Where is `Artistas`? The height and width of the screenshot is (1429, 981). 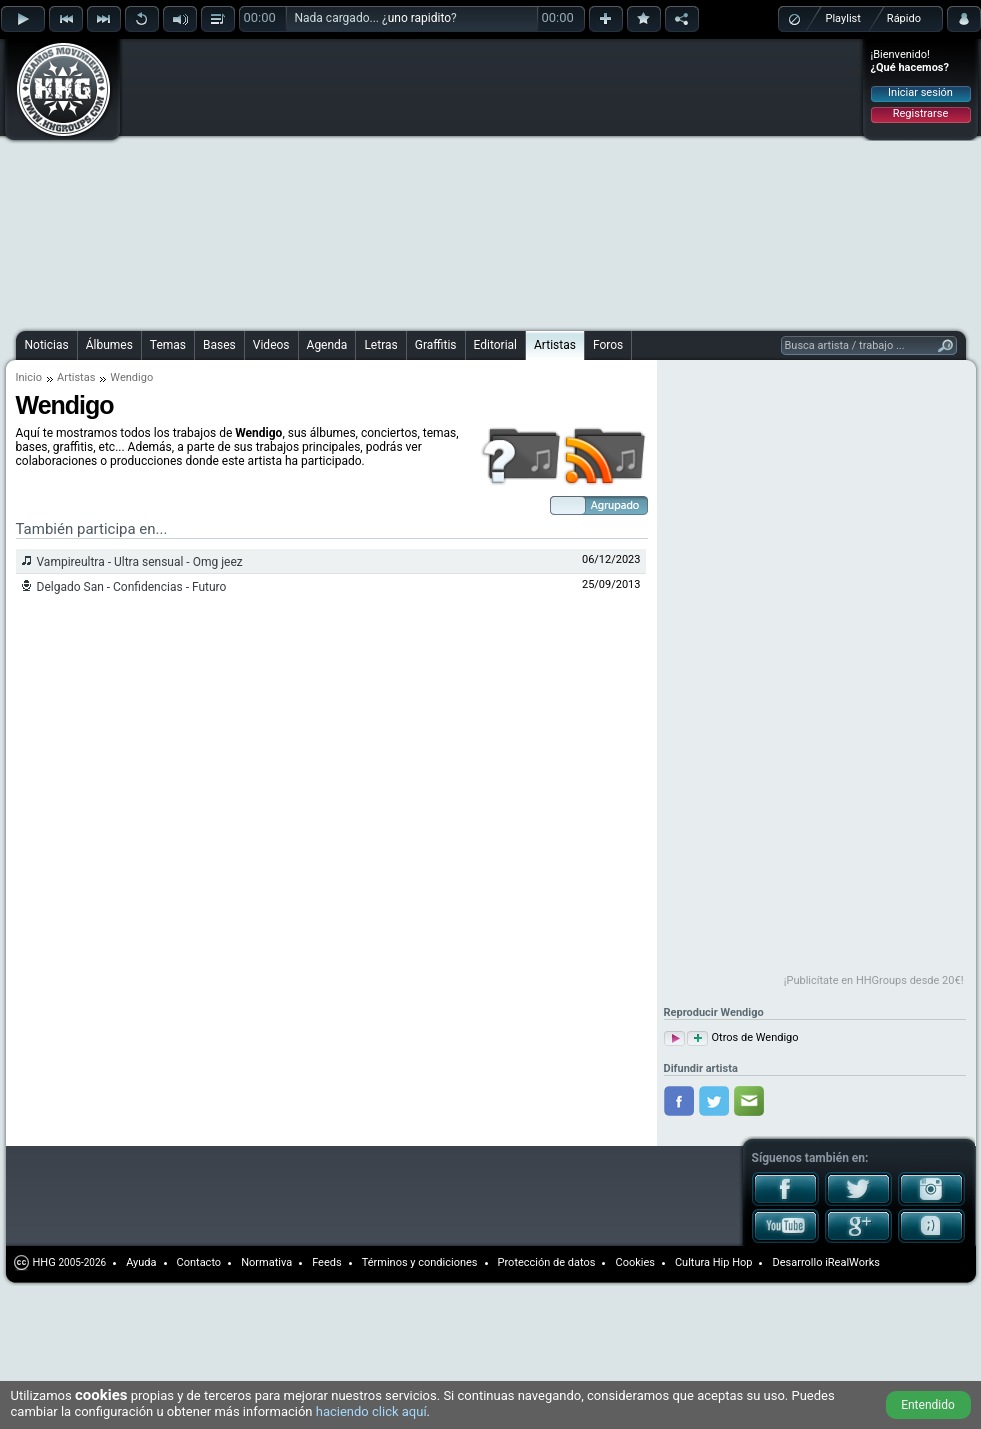 Artistas is located at coordinates (555, 345).